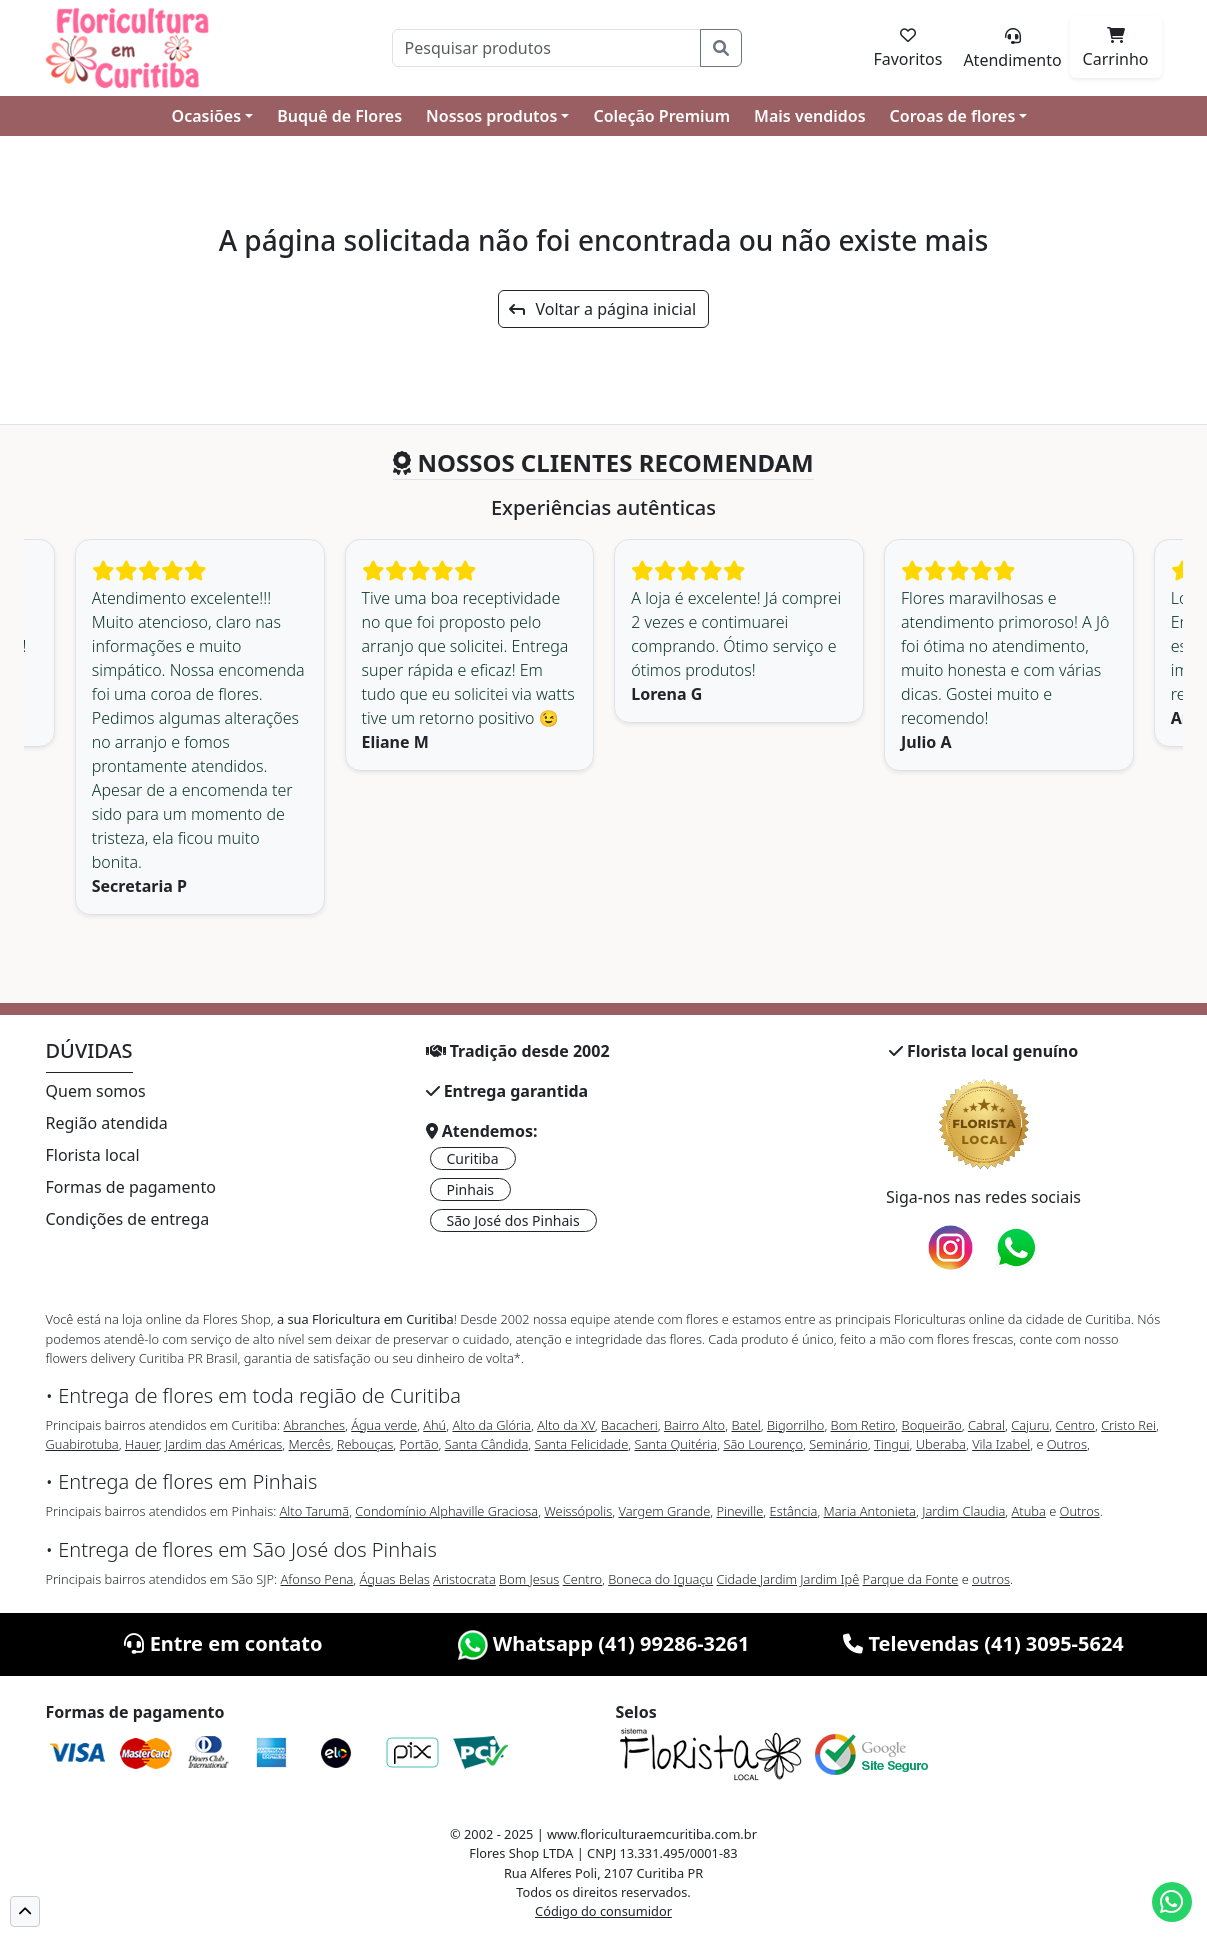 This screenshot has height=1937, width=1207. What do you see at coordinates (739, 1511) in the screenshot?
I see `Pineville` at bounding box center [739, 1511].